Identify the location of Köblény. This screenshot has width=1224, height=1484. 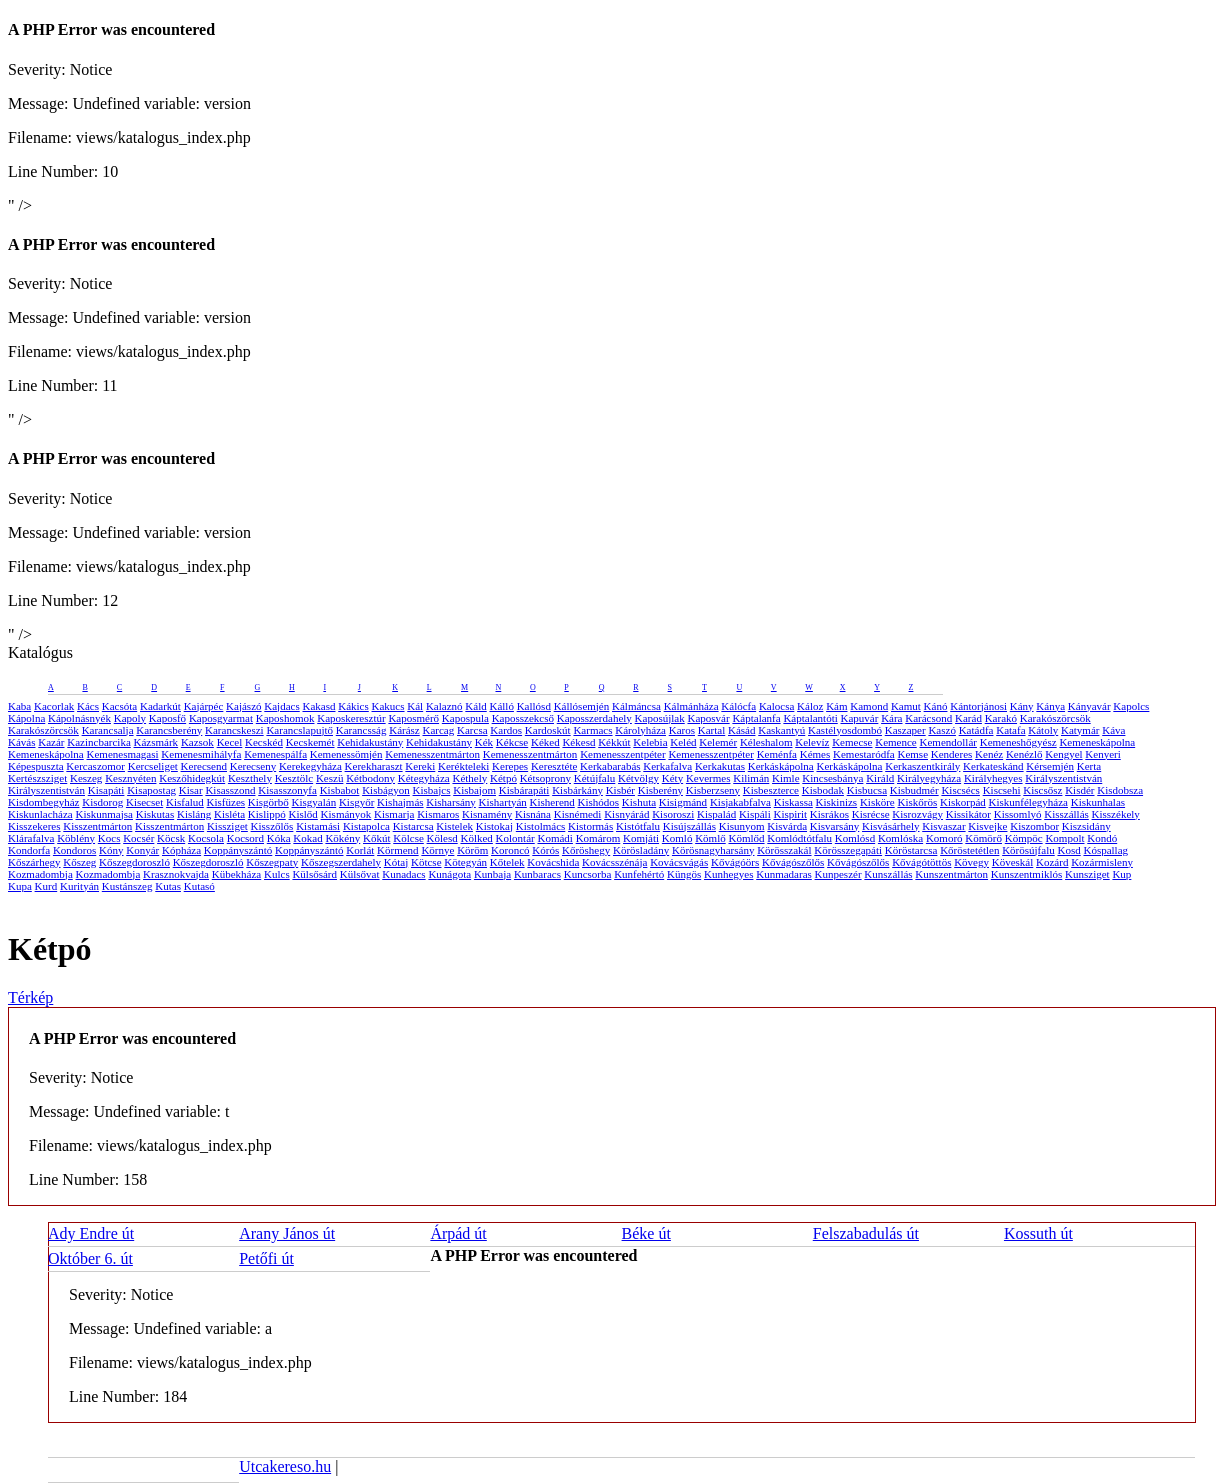
(76, 838).